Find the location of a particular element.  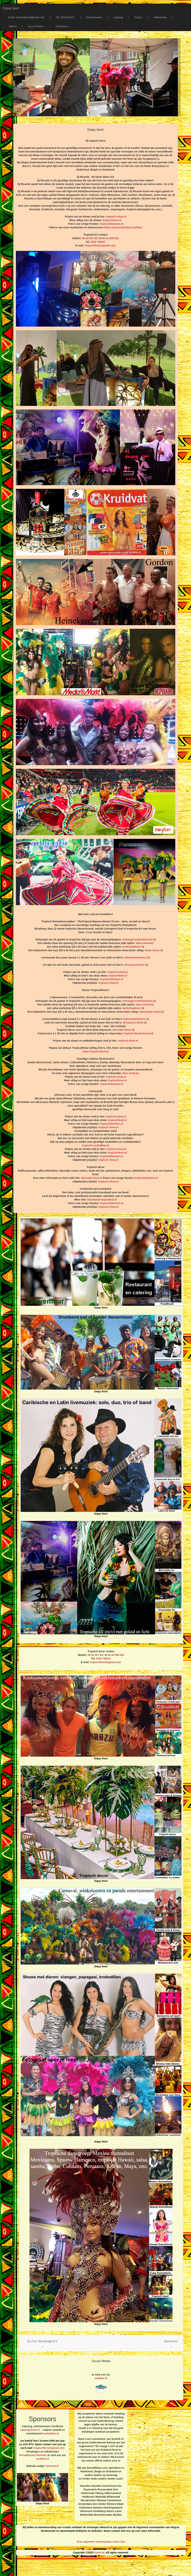

Catering is located at coordinates (118, 17).